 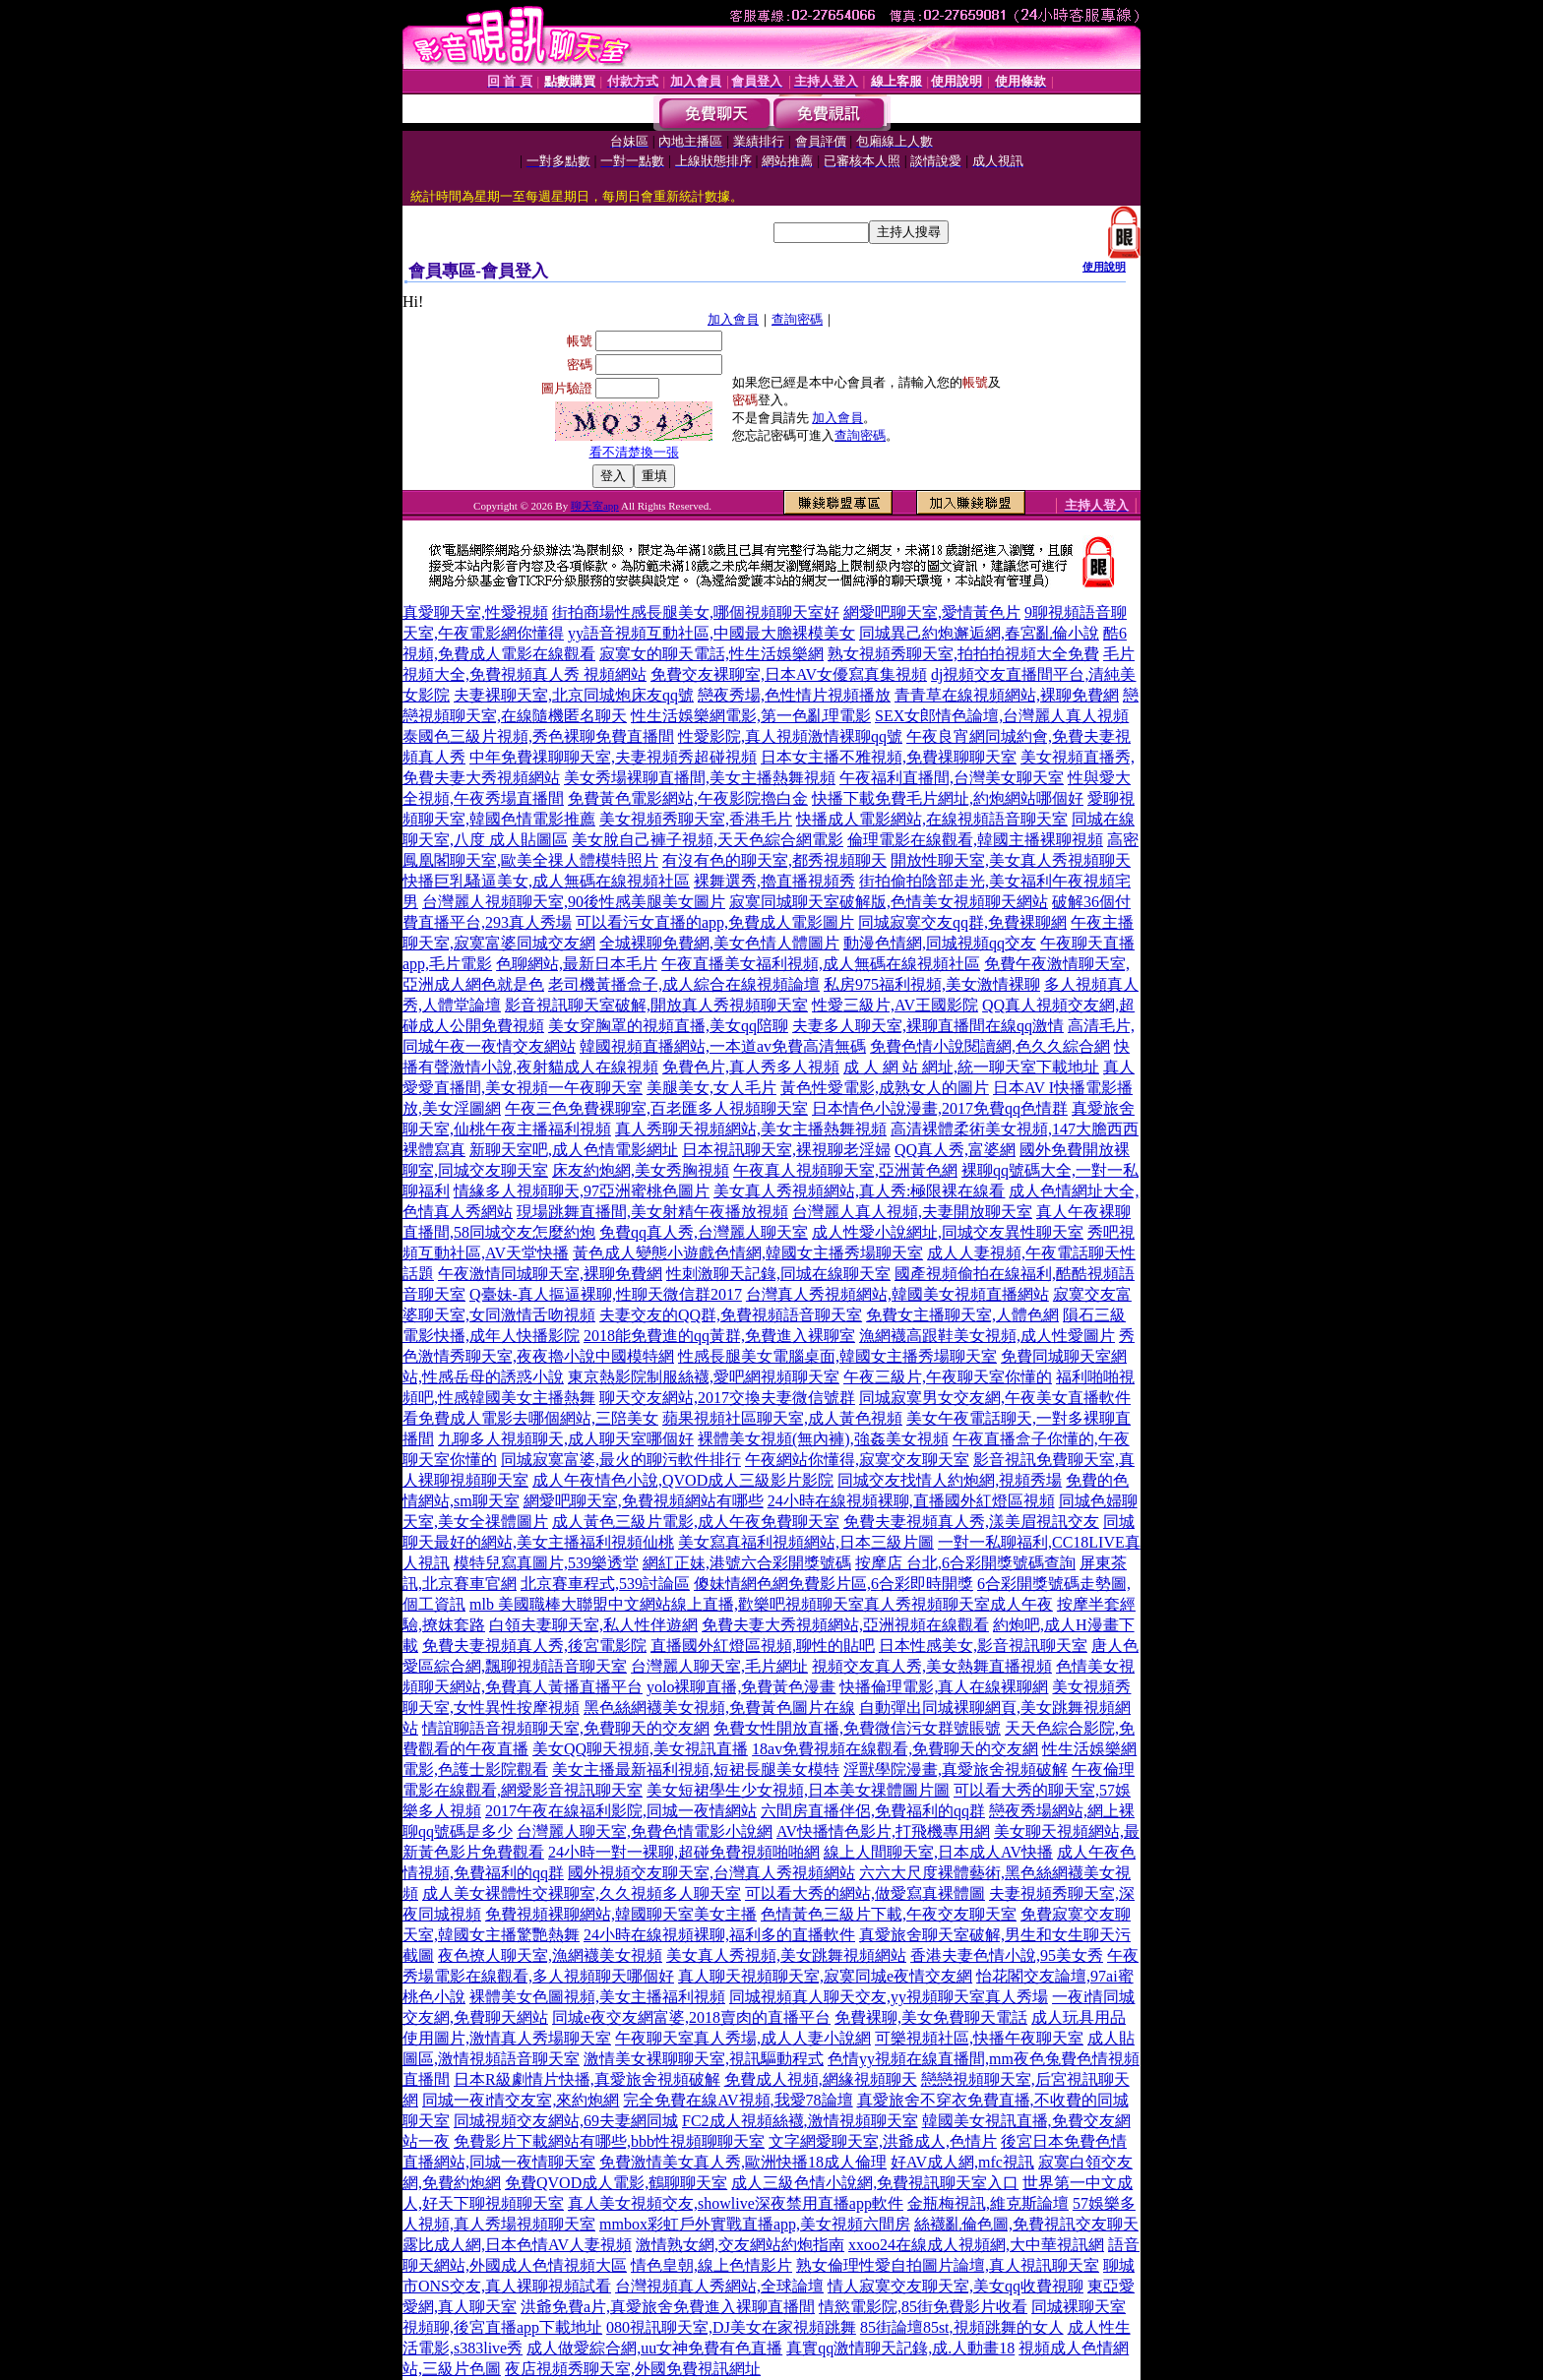 What do you see at coordinates (947, 1232) in the screenshot?
I see `成人性愛小說網址,同城交友異性聊天室` at bounding box center [947, 1232].